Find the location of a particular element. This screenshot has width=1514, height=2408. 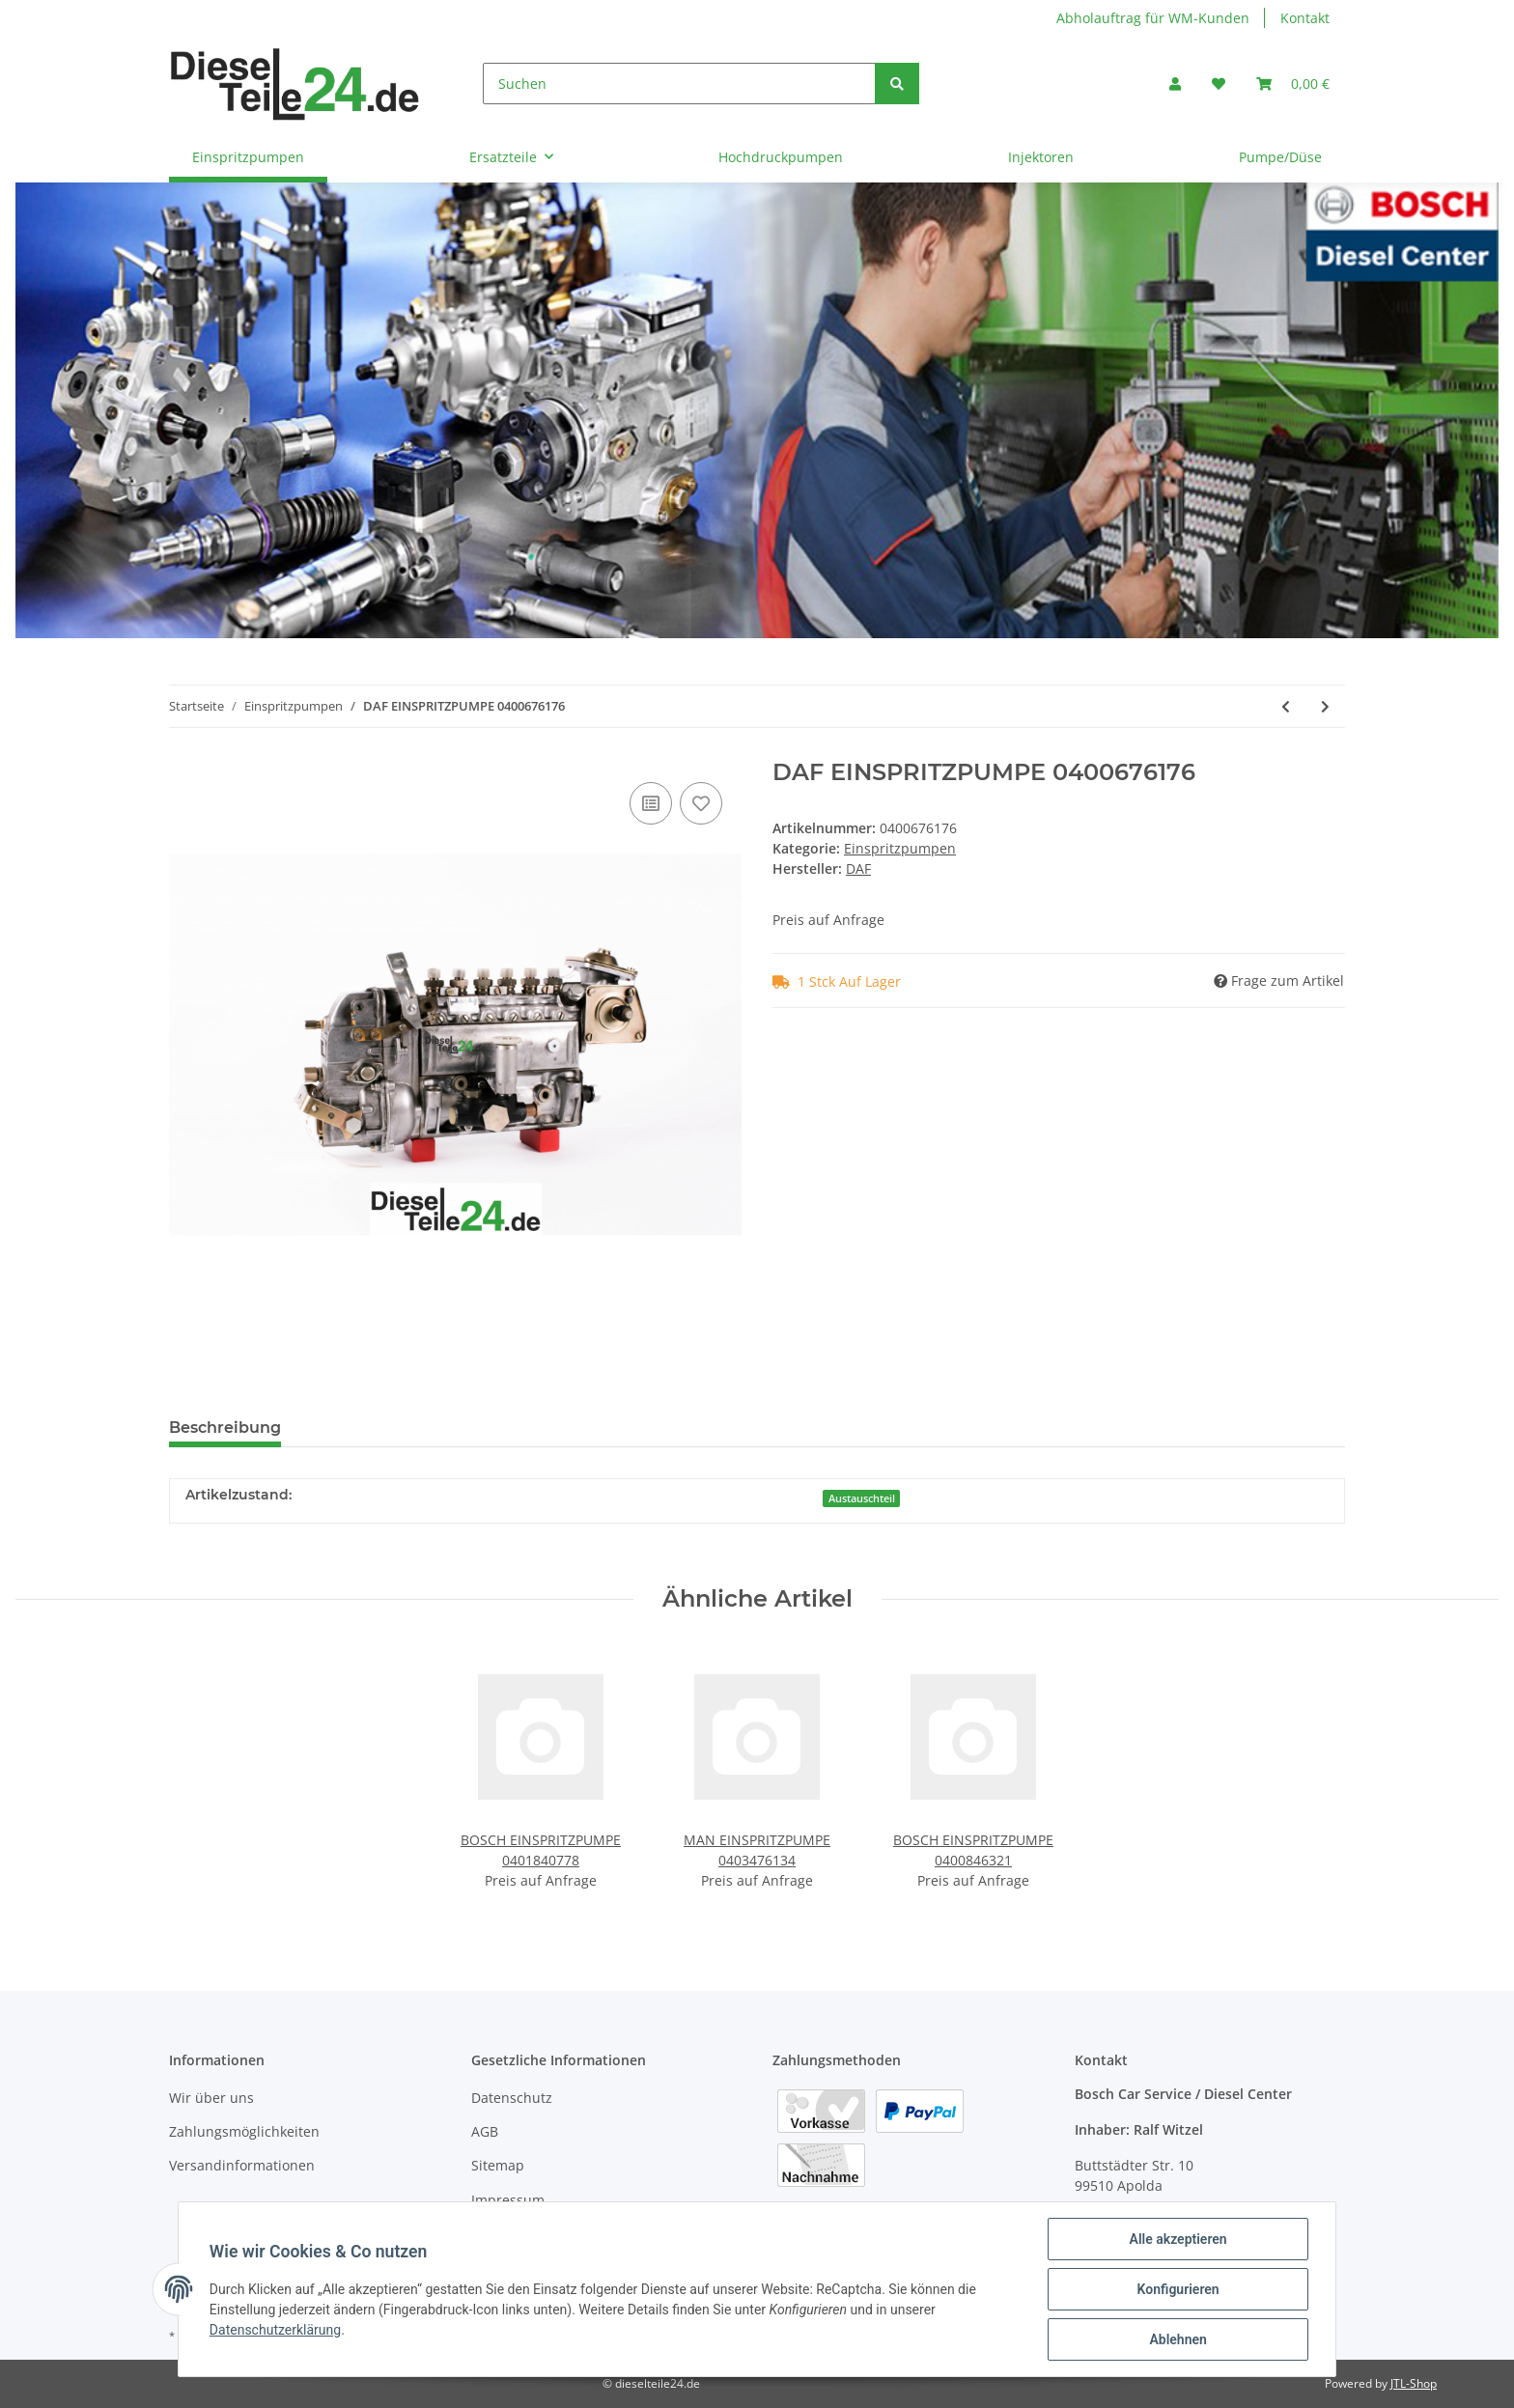

Beschreibung [tab] is located at coordinates (225, 1427).